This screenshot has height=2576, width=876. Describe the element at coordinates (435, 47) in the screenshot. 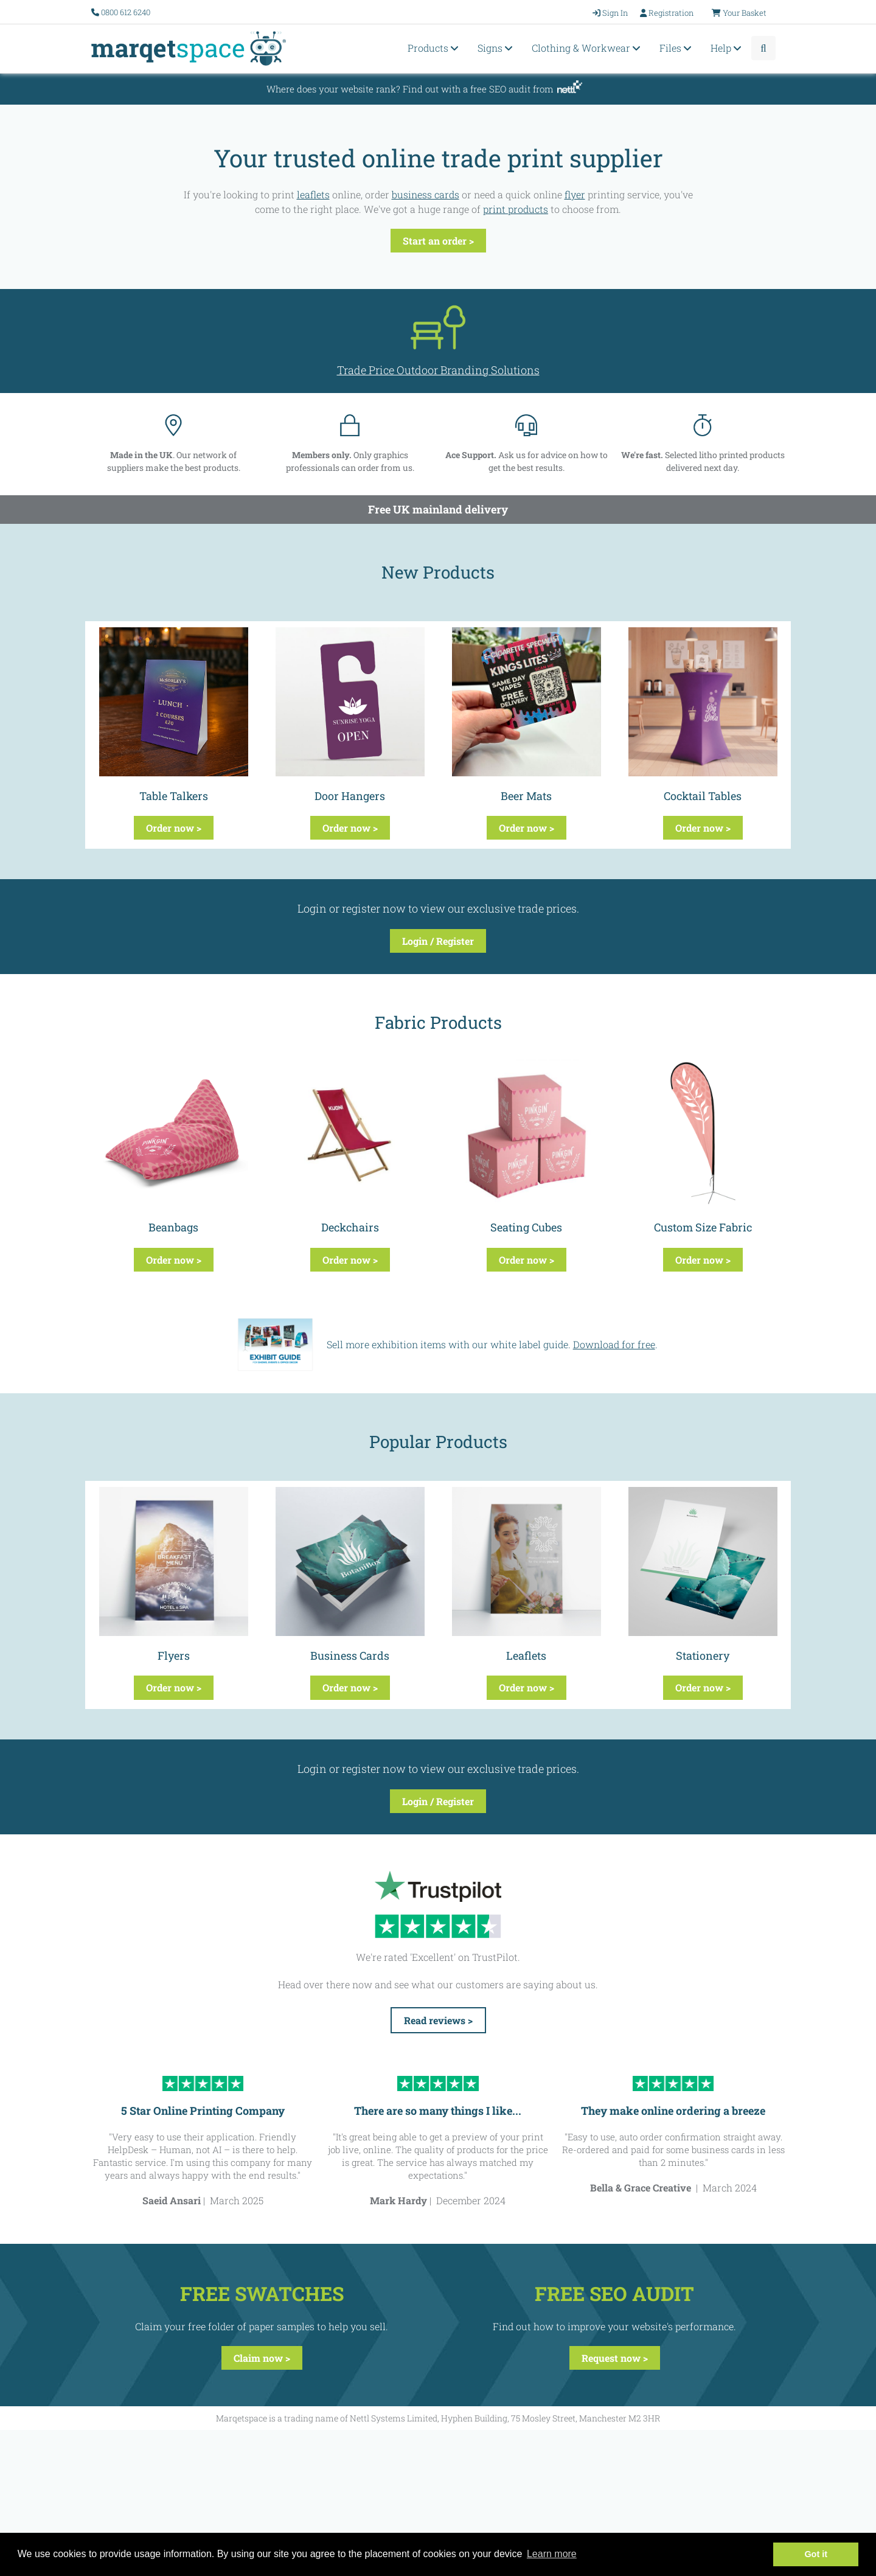

I see `Products` at that location.